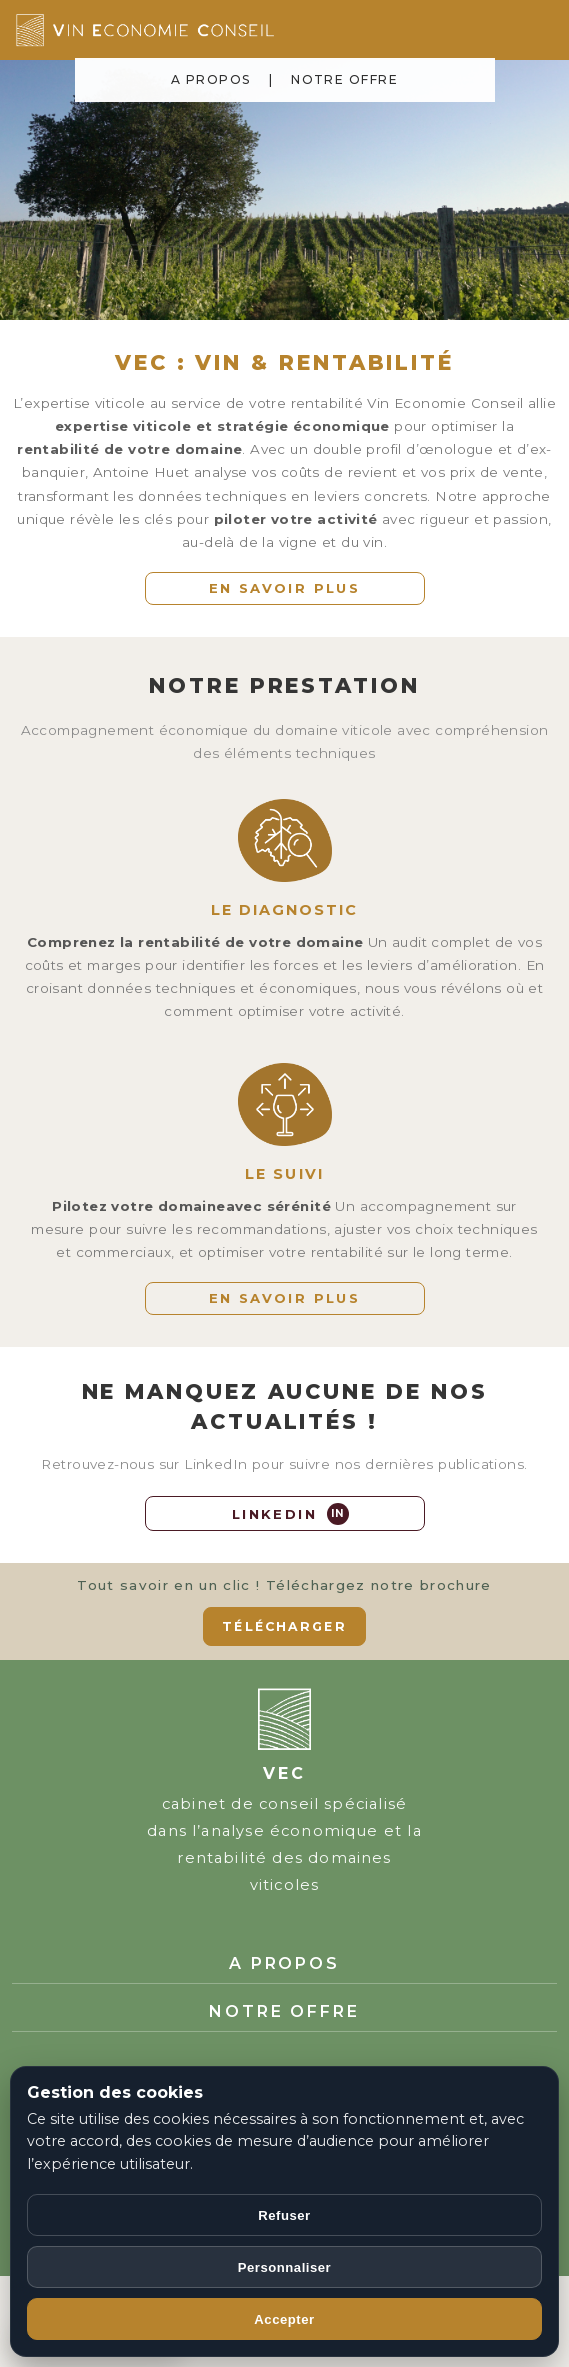 The height and width of the screenshot is (2367, 569). I want to click on NOTRE OFFRE, so click(344, 79).